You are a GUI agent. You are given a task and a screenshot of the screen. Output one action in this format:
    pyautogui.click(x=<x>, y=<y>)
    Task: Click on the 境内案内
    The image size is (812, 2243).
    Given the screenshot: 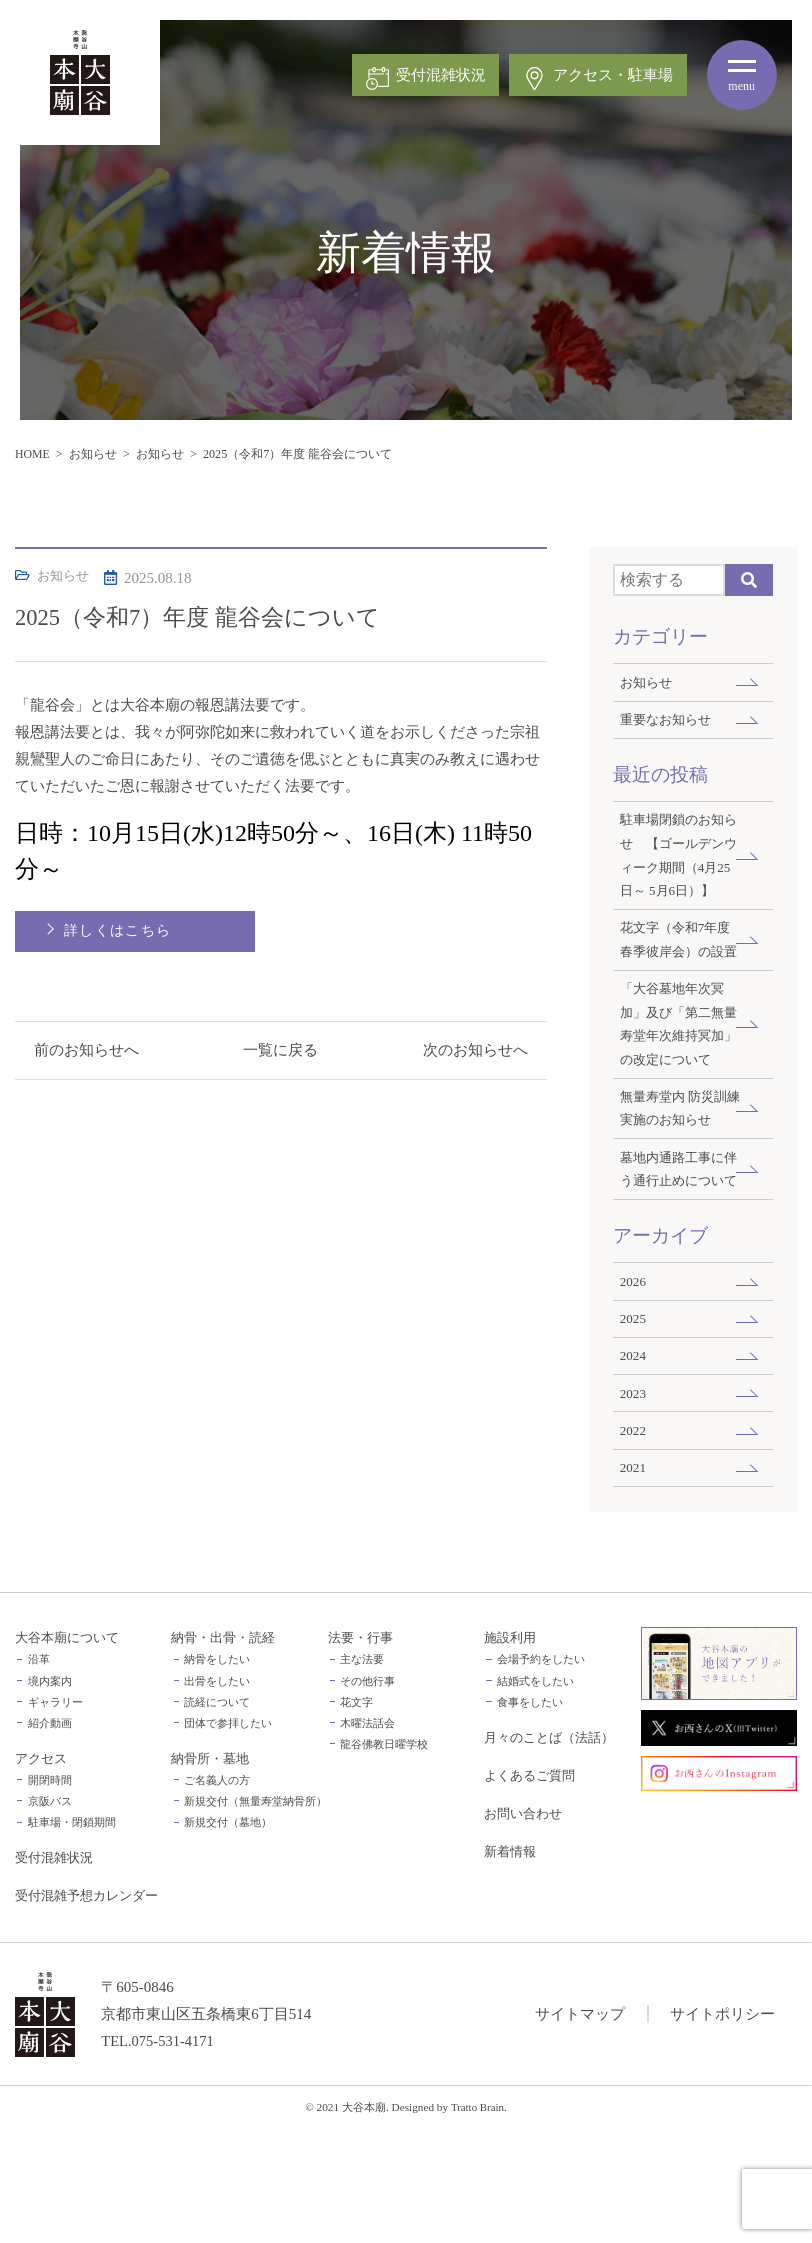 What is the action you would take?
    pyautogui.click(x=50, y=1795)
    